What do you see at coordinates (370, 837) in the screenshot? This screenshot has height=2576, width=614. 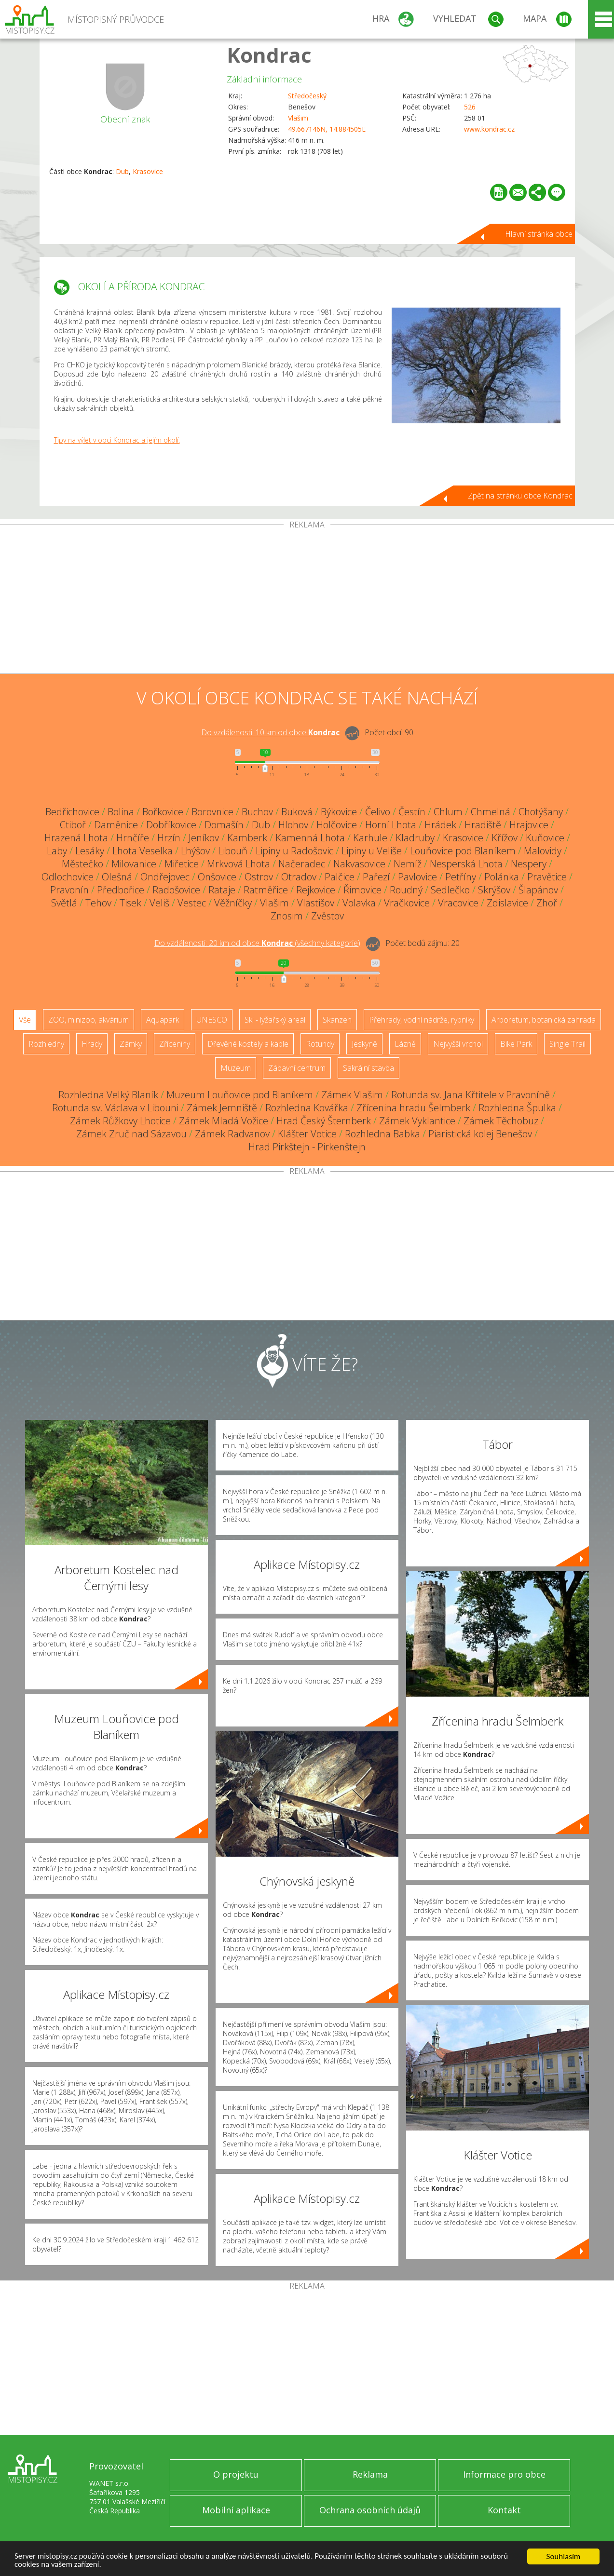 I see `Karhule` at bounding box center [370, 837].